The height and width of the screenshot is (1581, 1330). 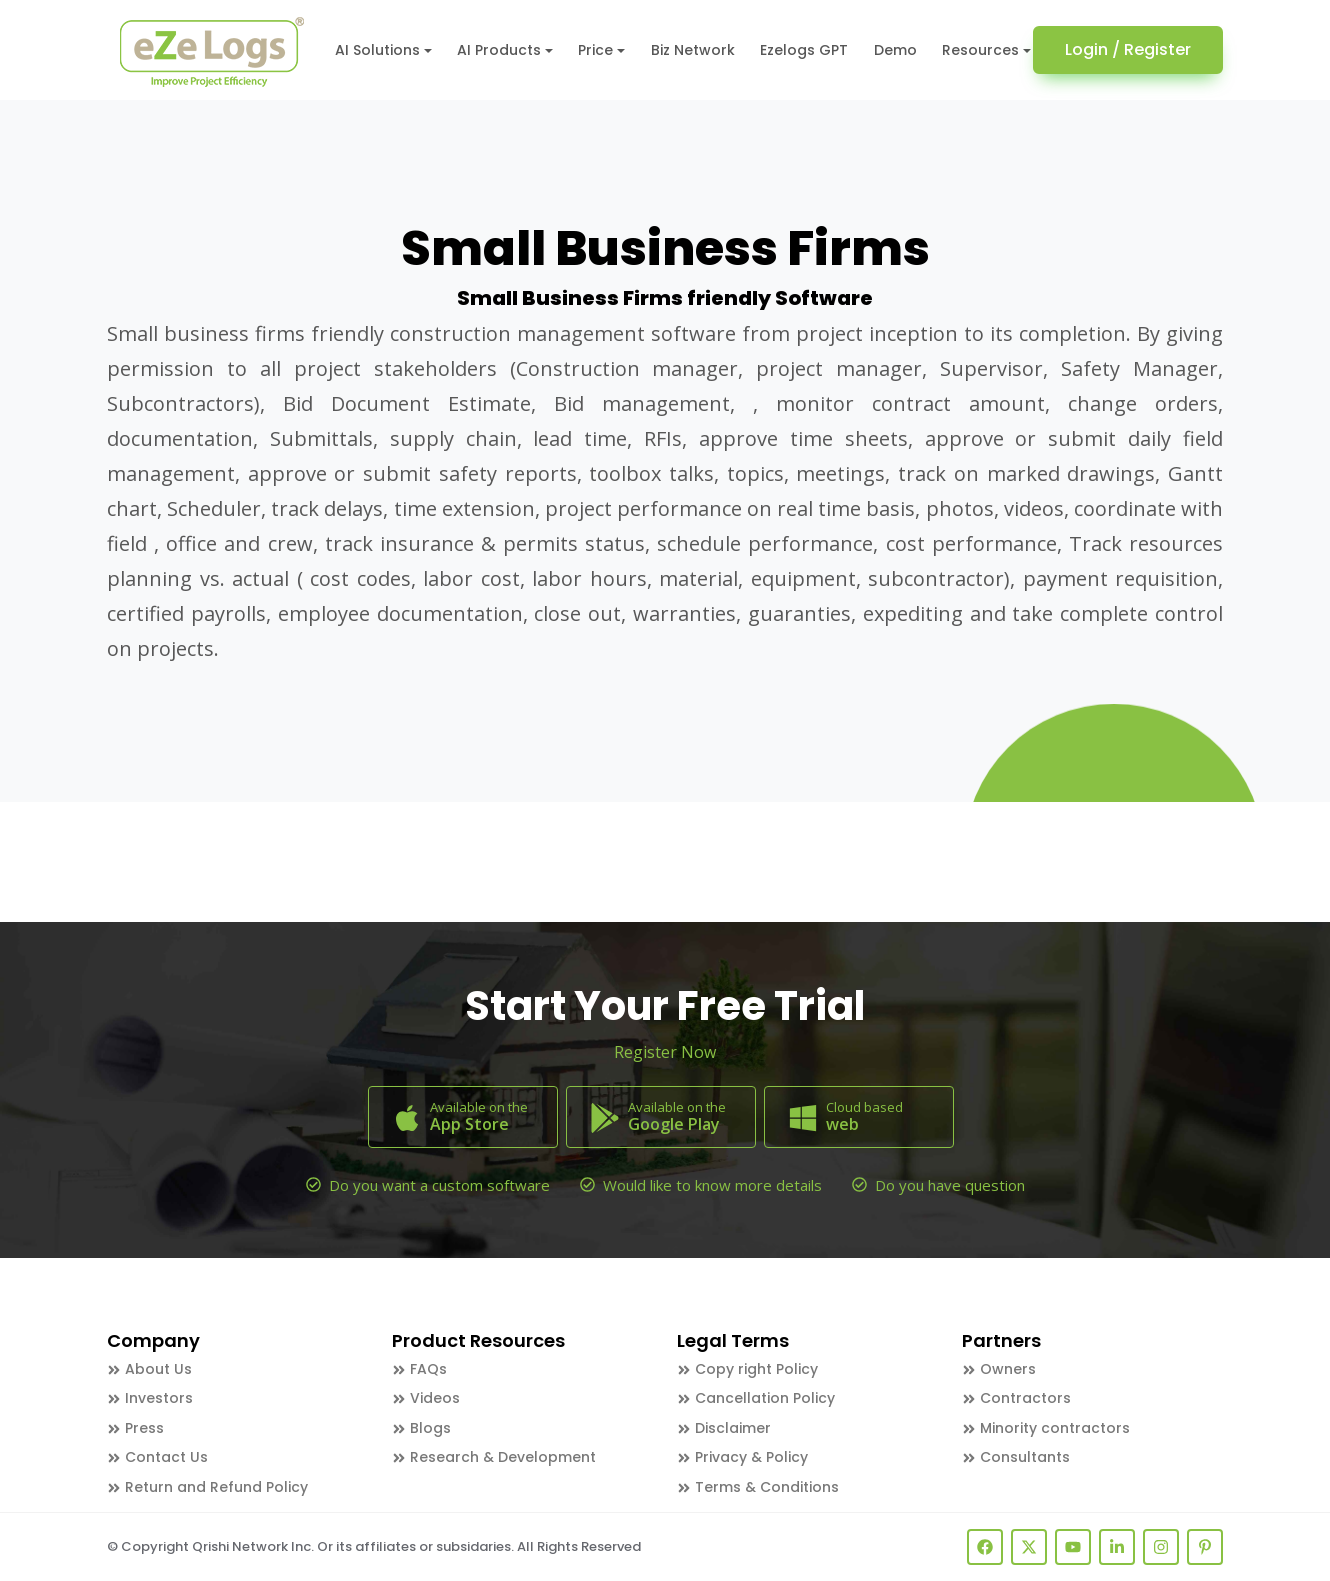 What do you see at coordinates (1016, 1457) in the screenshot?
I see `Consultants` at bounding box center [1016, 1457].